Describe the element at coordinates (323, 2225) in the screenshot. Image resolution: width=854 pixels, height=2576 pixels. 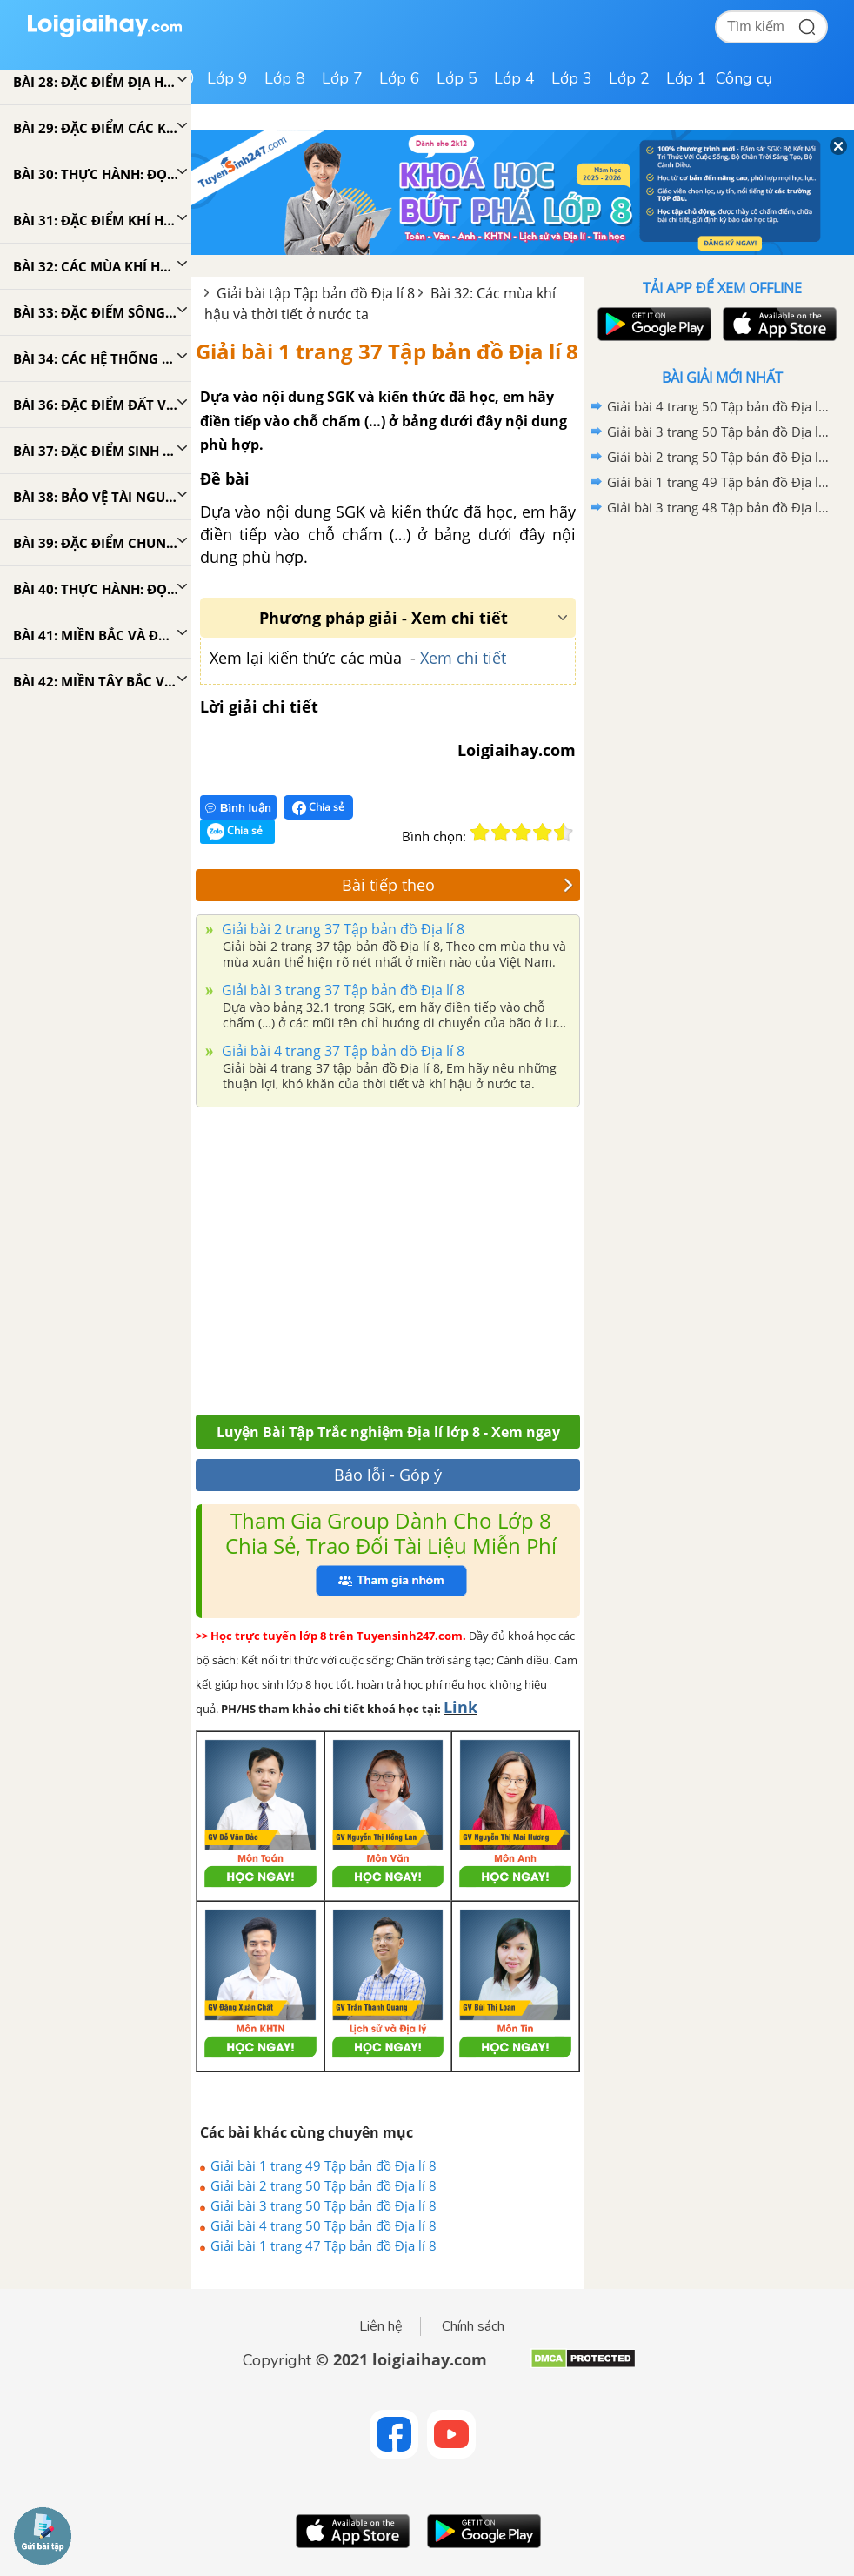
I see `Giải bài 4 trang 50 Tập bản đồ Địa lí 8` at that location.